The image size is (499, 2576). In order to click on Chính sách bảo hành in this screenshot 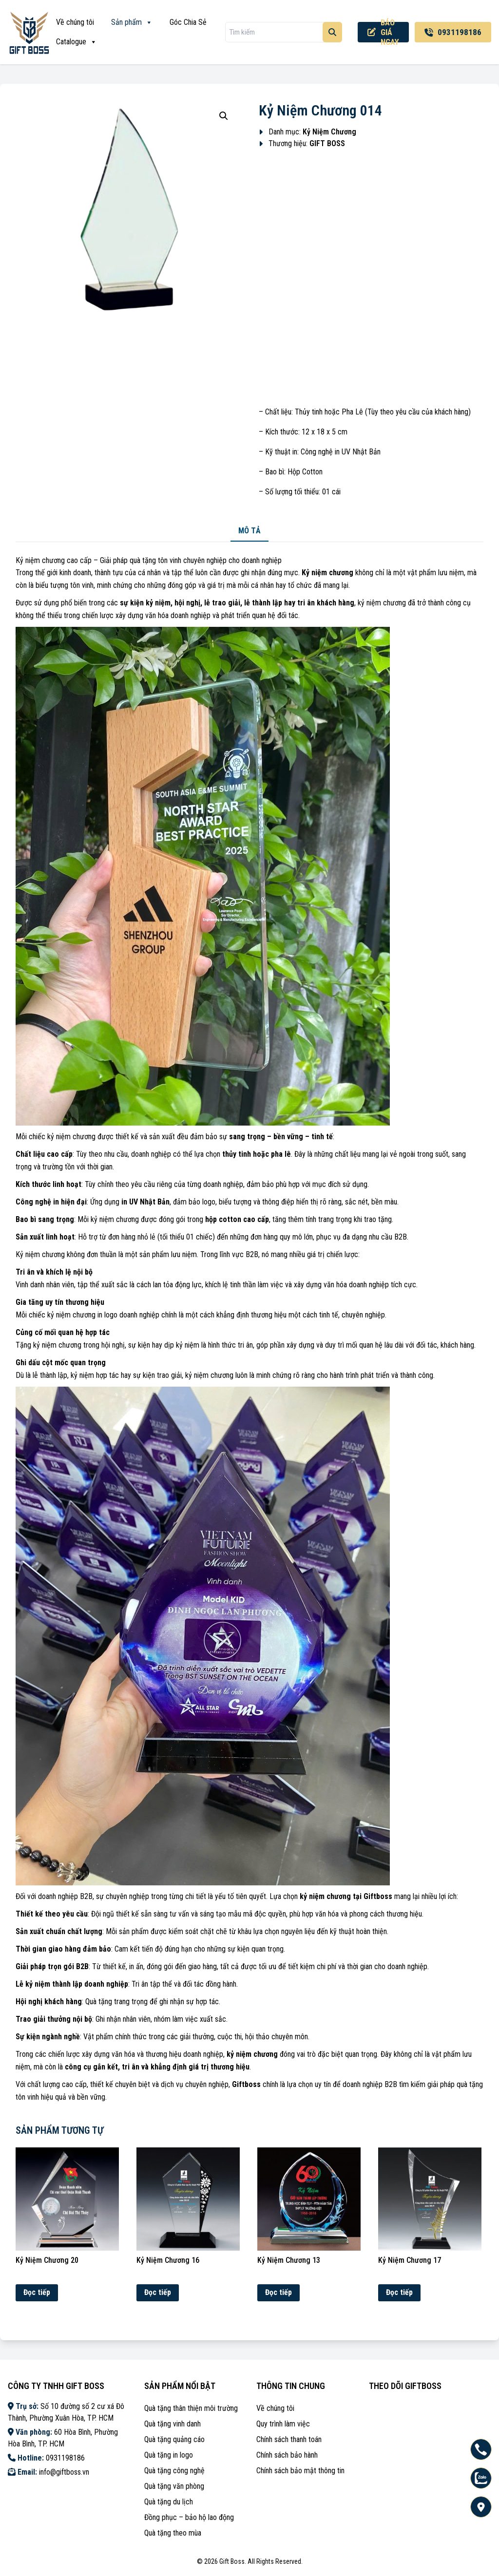, I will do `click(287, 2455)`.